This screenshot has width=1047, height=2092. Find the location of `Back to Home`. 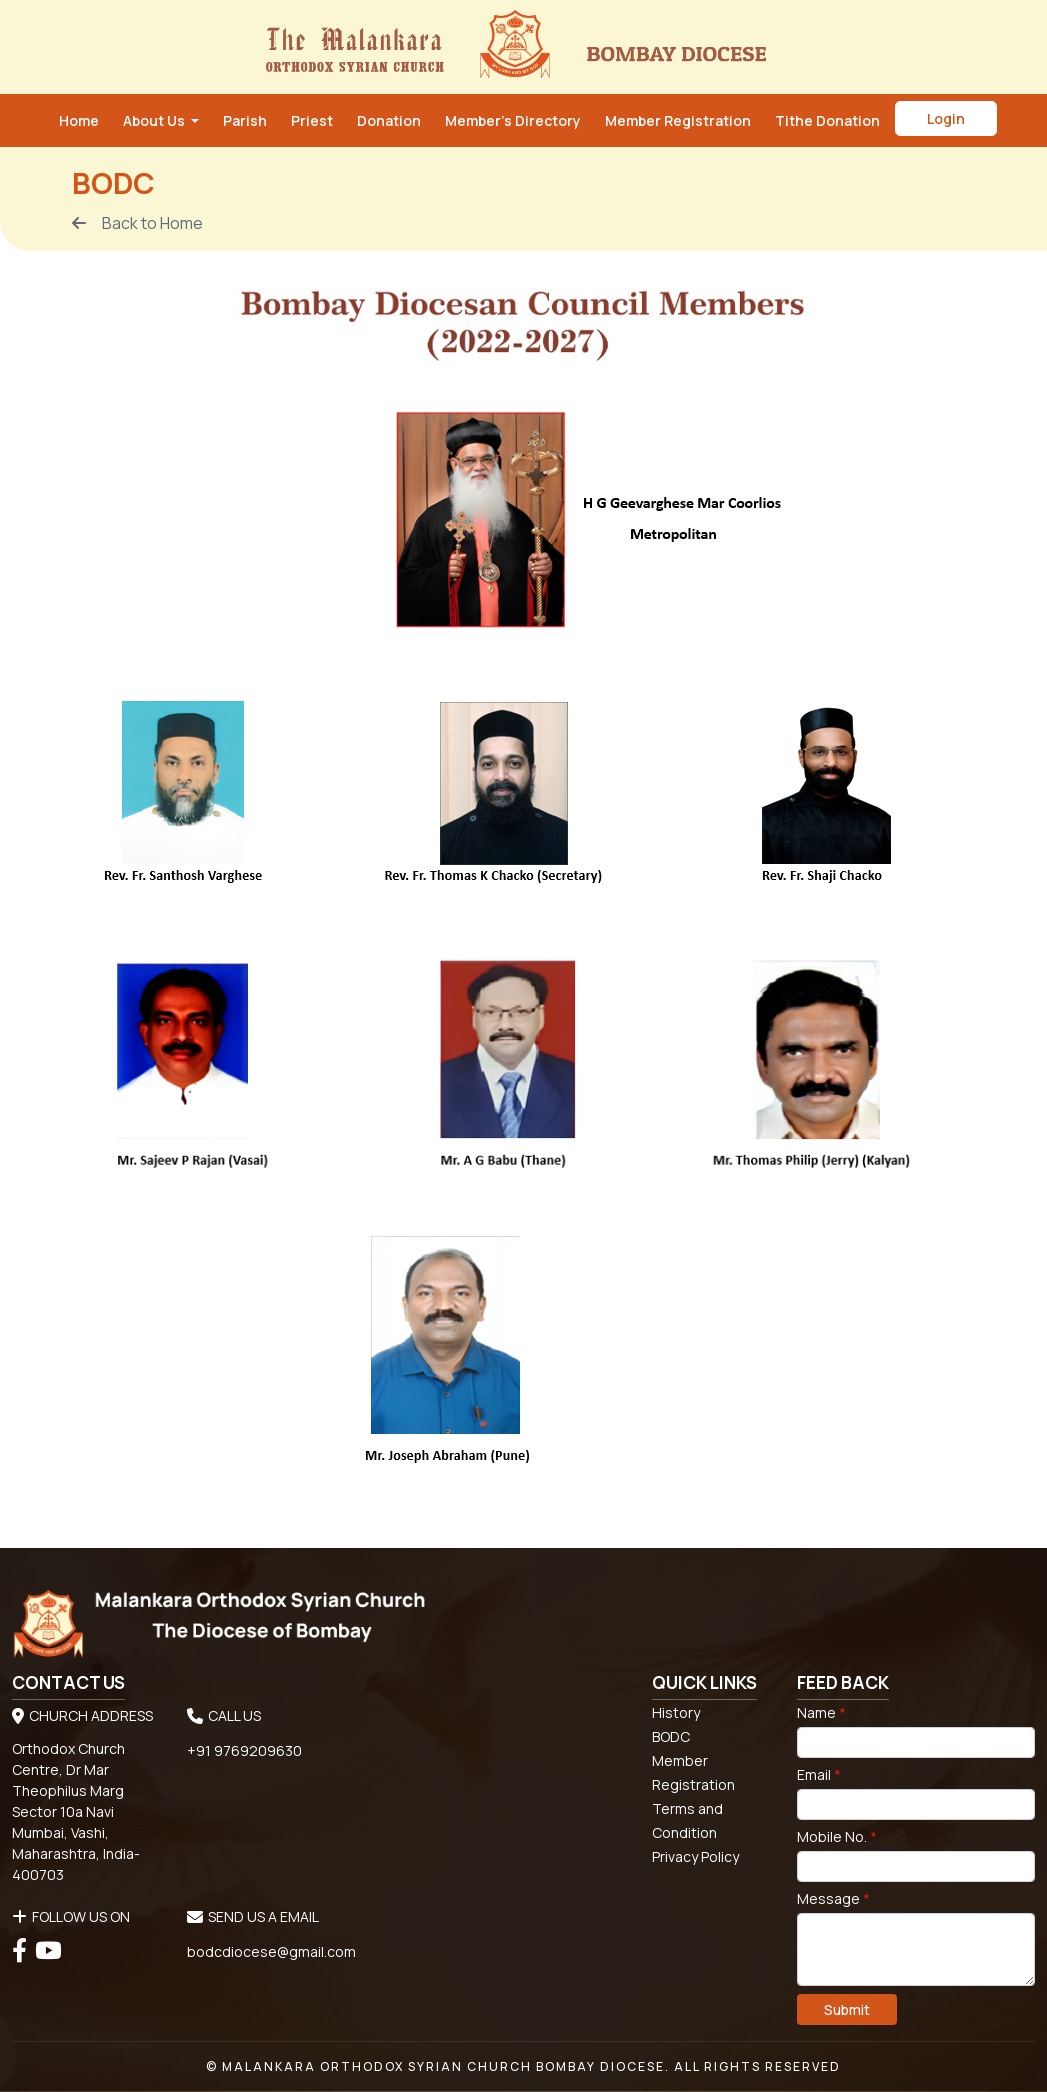

Back to Home is located at coordinates (137, 223).